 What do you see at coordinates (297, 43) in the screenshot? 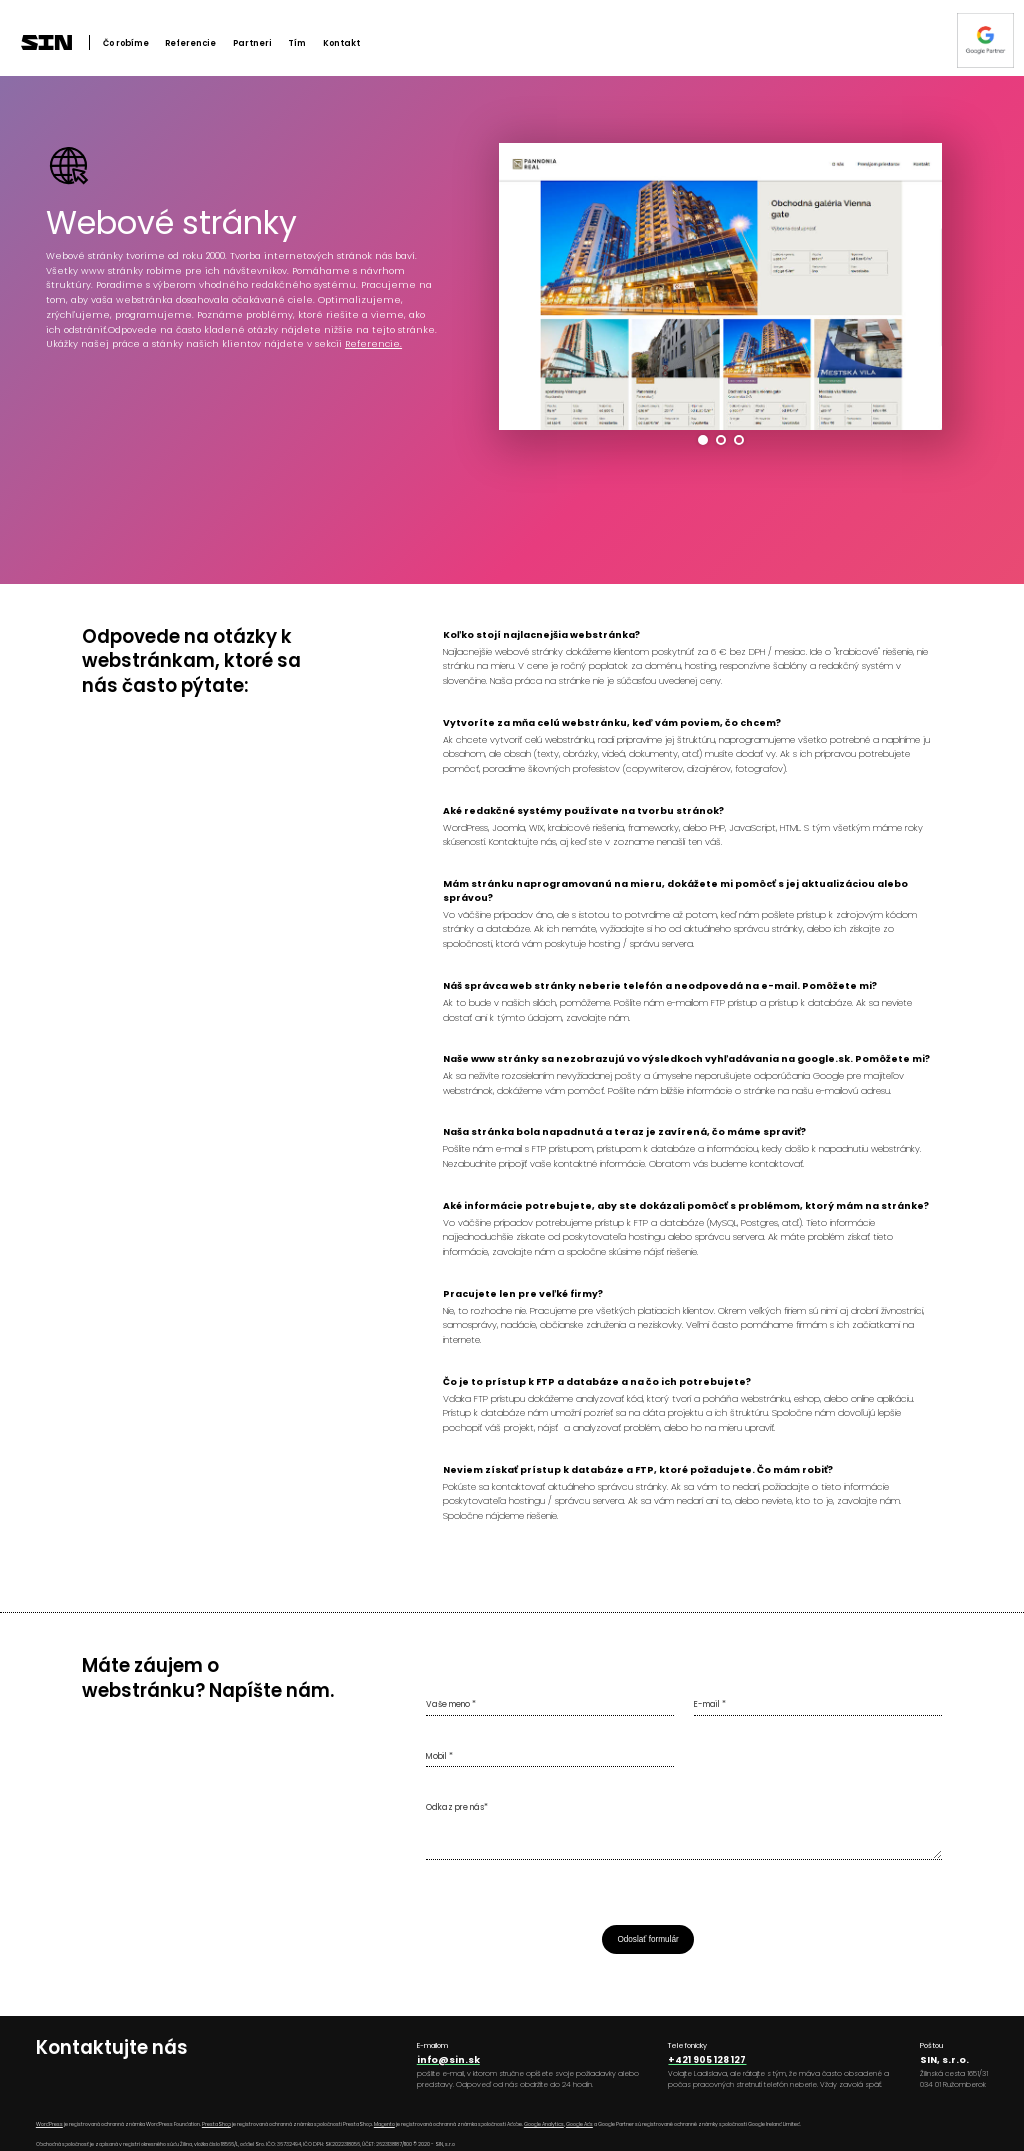
I see `Tím` at bounding box center [297, 43].